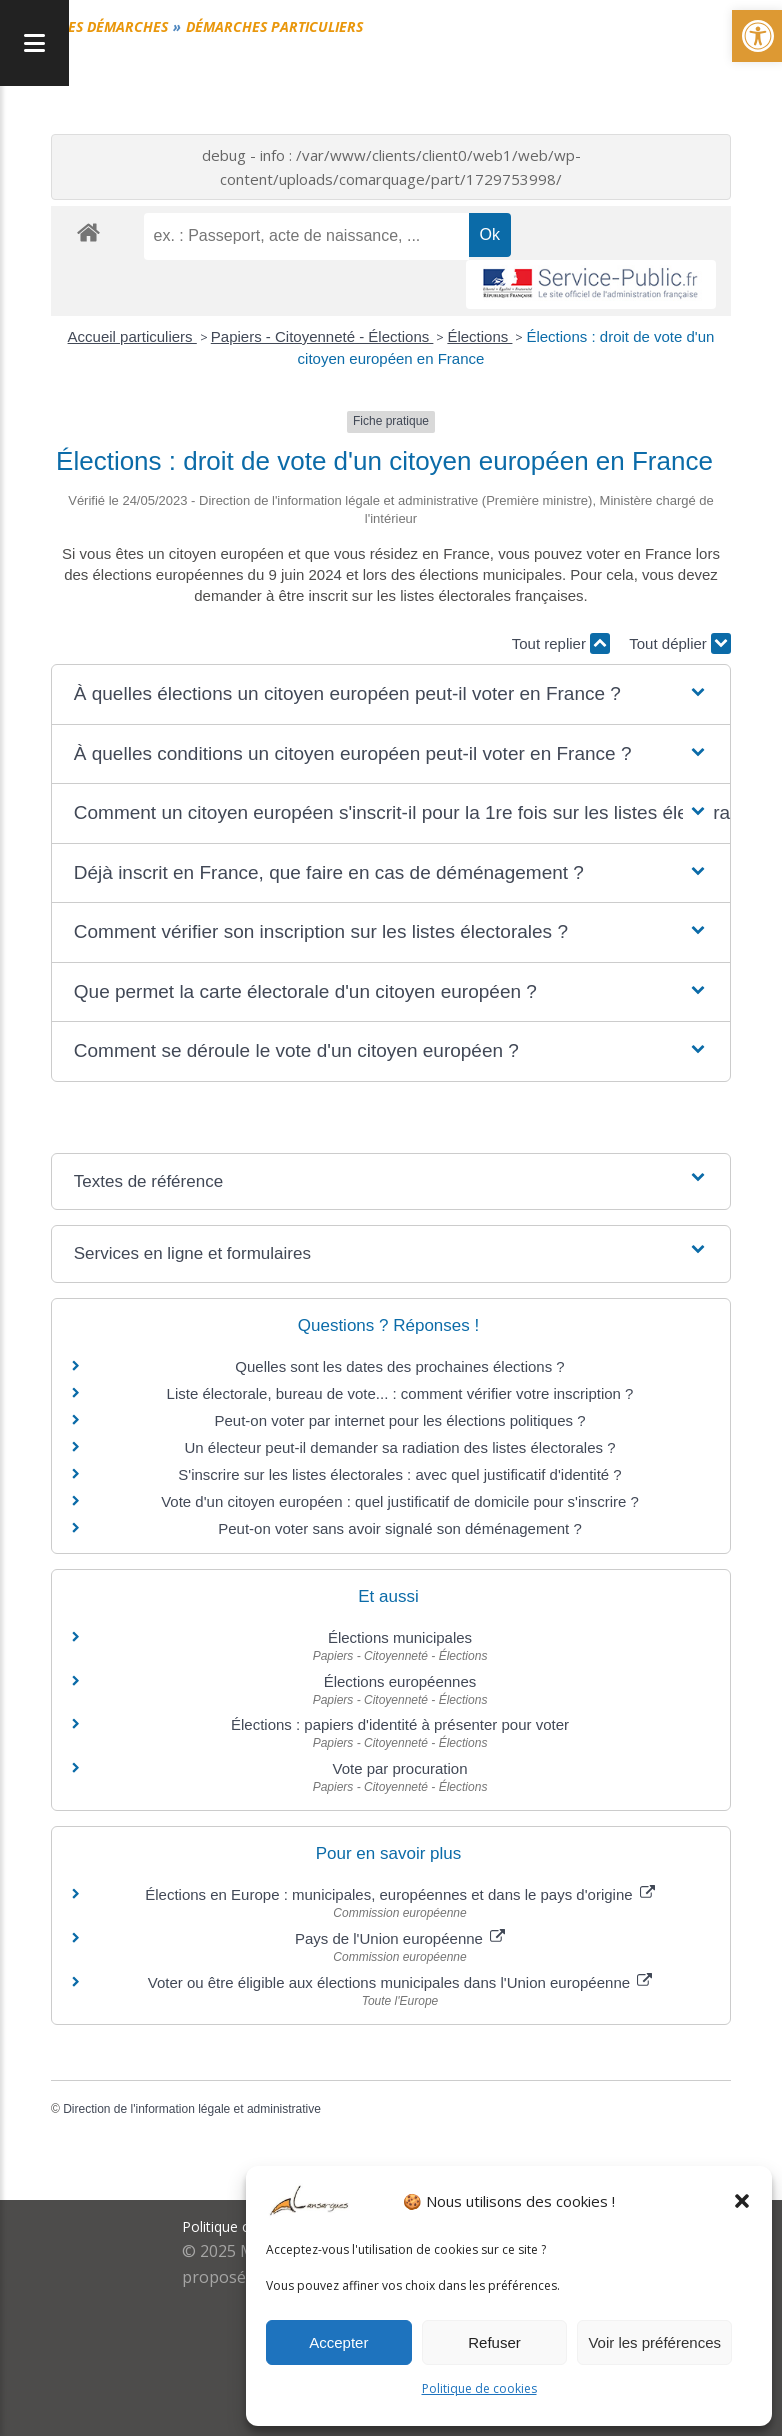 This screenshot has height=2436, width=782. Describe the element at coordinates (400, 1724) in the screenshot. I see `Élections : papiers d'identité à présenter pour voter` at that location.